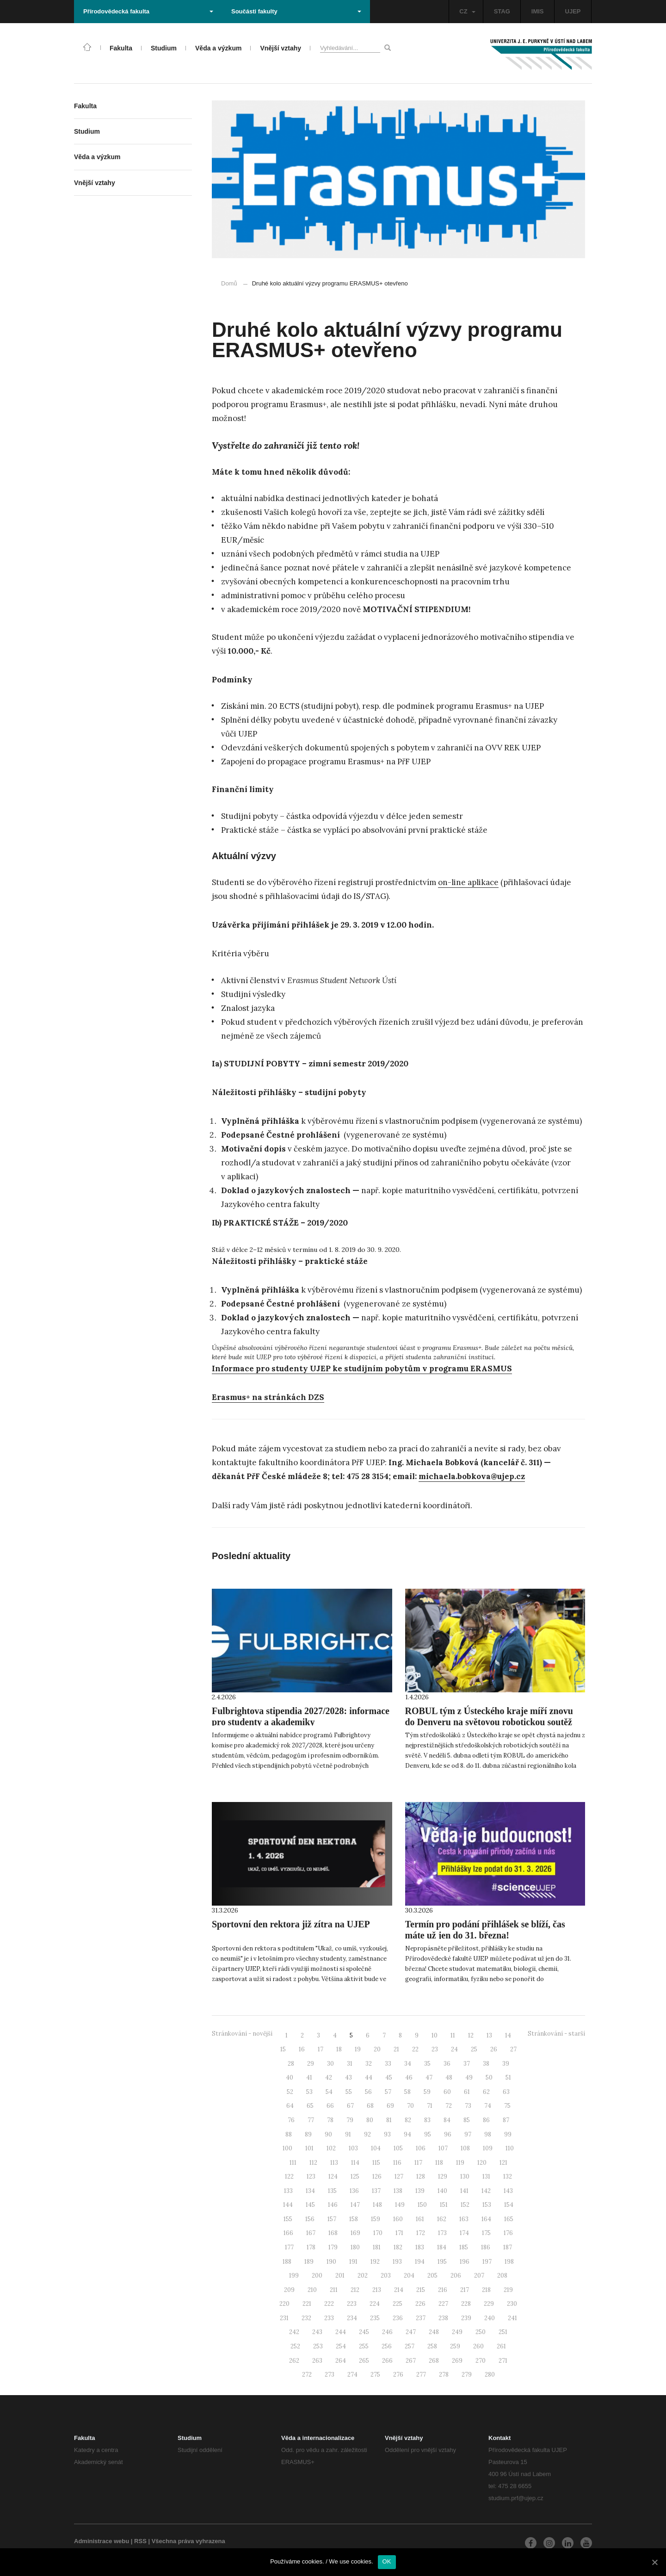 This screenshot has width=666, height=2576. Describe the element at coordinates (350, 2106) in the screenshot. I see `67` at that location.